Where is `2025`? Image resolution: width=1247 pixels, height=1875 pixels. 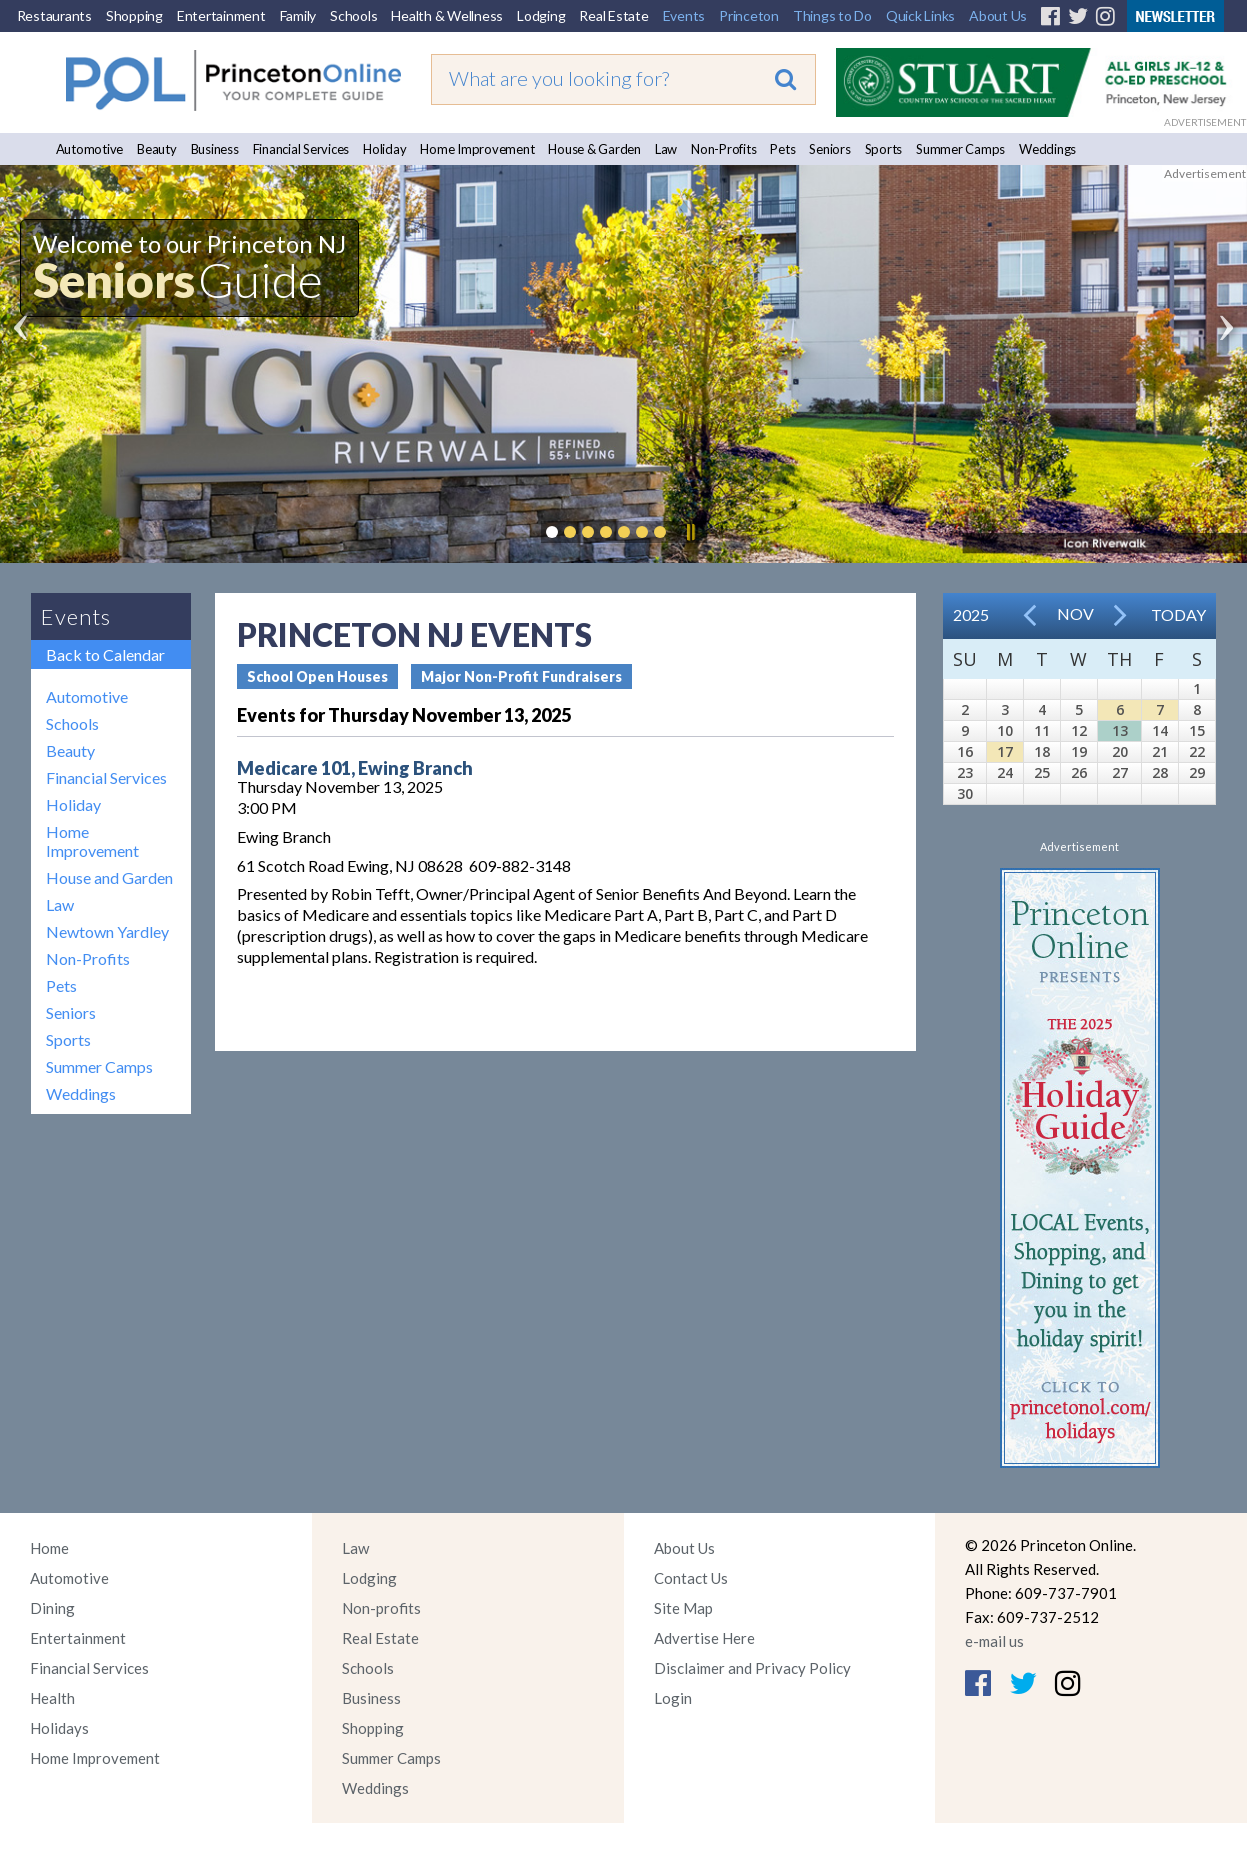 2025 is located at coordinates (971, 614).